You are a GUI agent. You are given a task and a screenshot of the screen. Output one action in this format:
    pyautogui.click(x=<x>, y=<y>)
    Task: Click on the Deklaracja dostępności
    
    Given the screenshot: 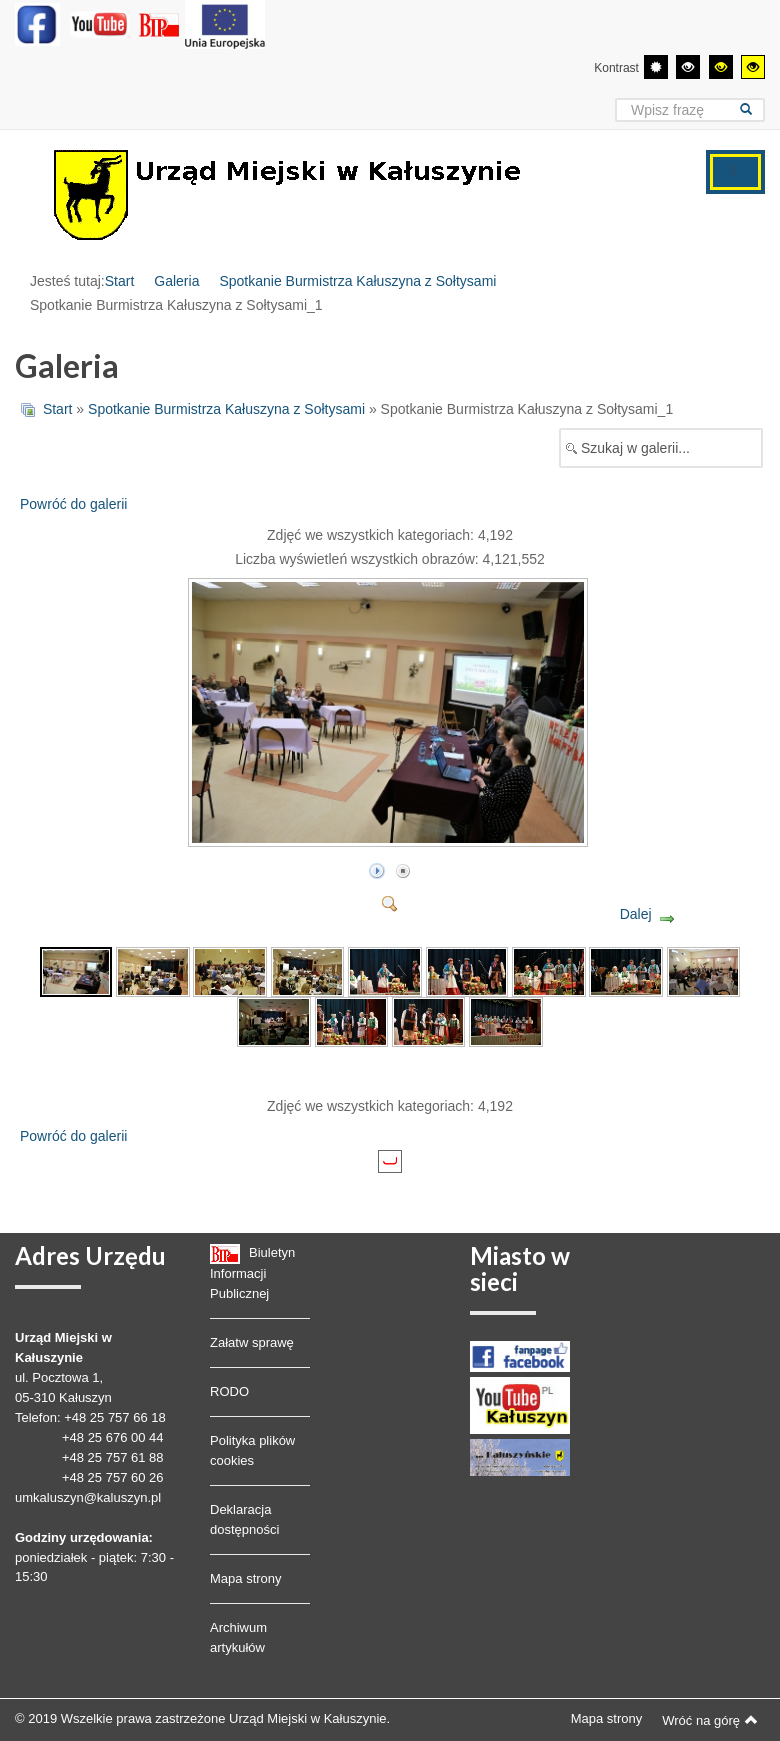 What is the action you would take?
    pyautogui.click(x=244, y=1519)
    